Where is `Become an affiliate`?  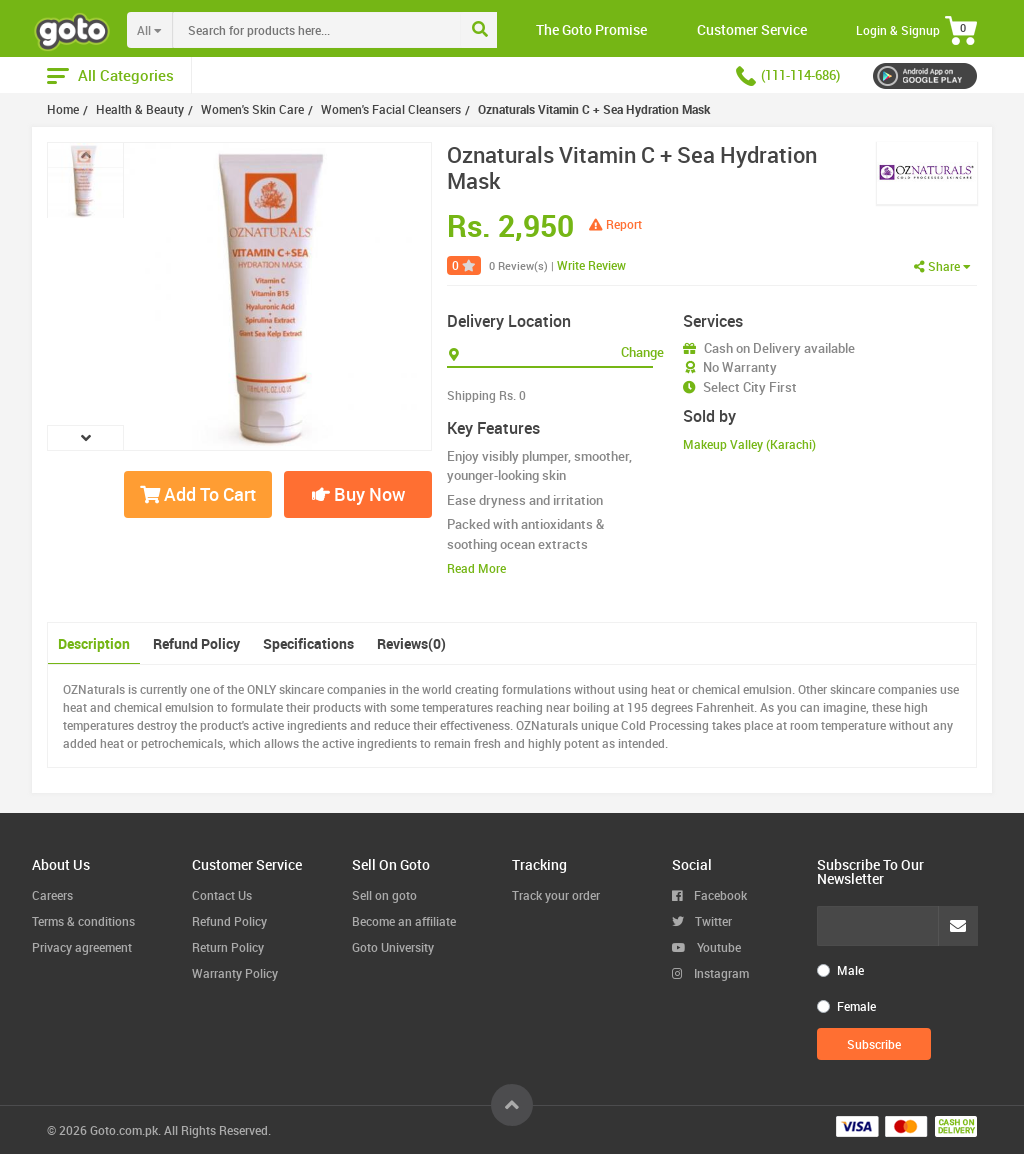
Become an affiliate is located at coordinates (404, 921).